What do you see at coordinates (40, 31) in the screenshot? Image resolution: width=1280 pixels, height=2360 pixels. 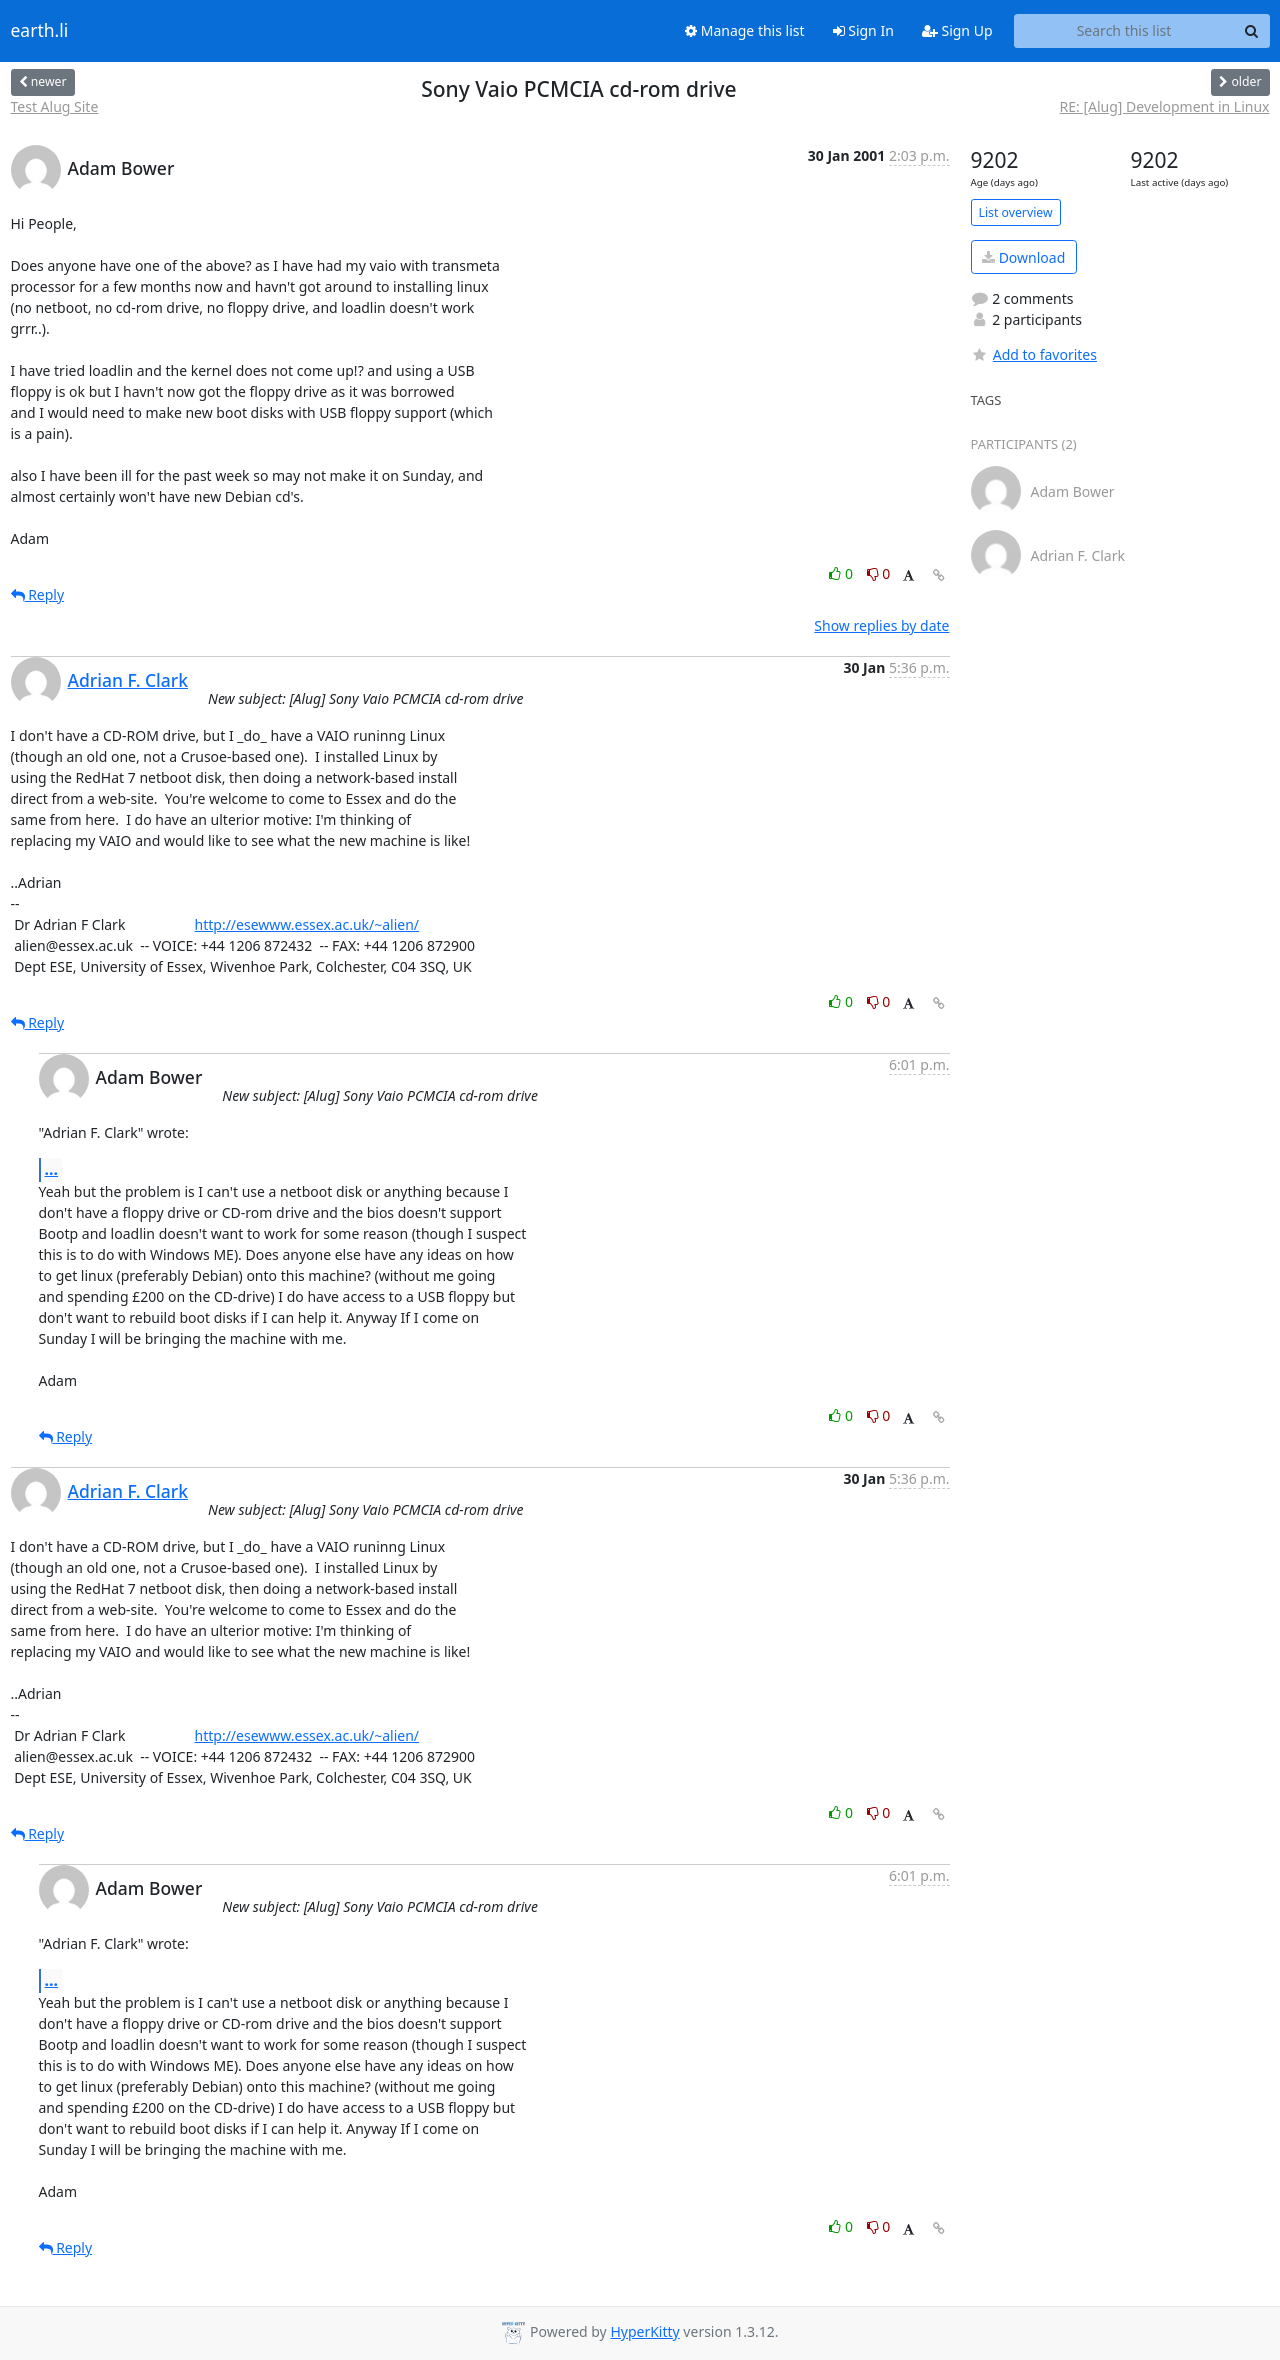 I see `earth.li` at bounding box center [40, 31].